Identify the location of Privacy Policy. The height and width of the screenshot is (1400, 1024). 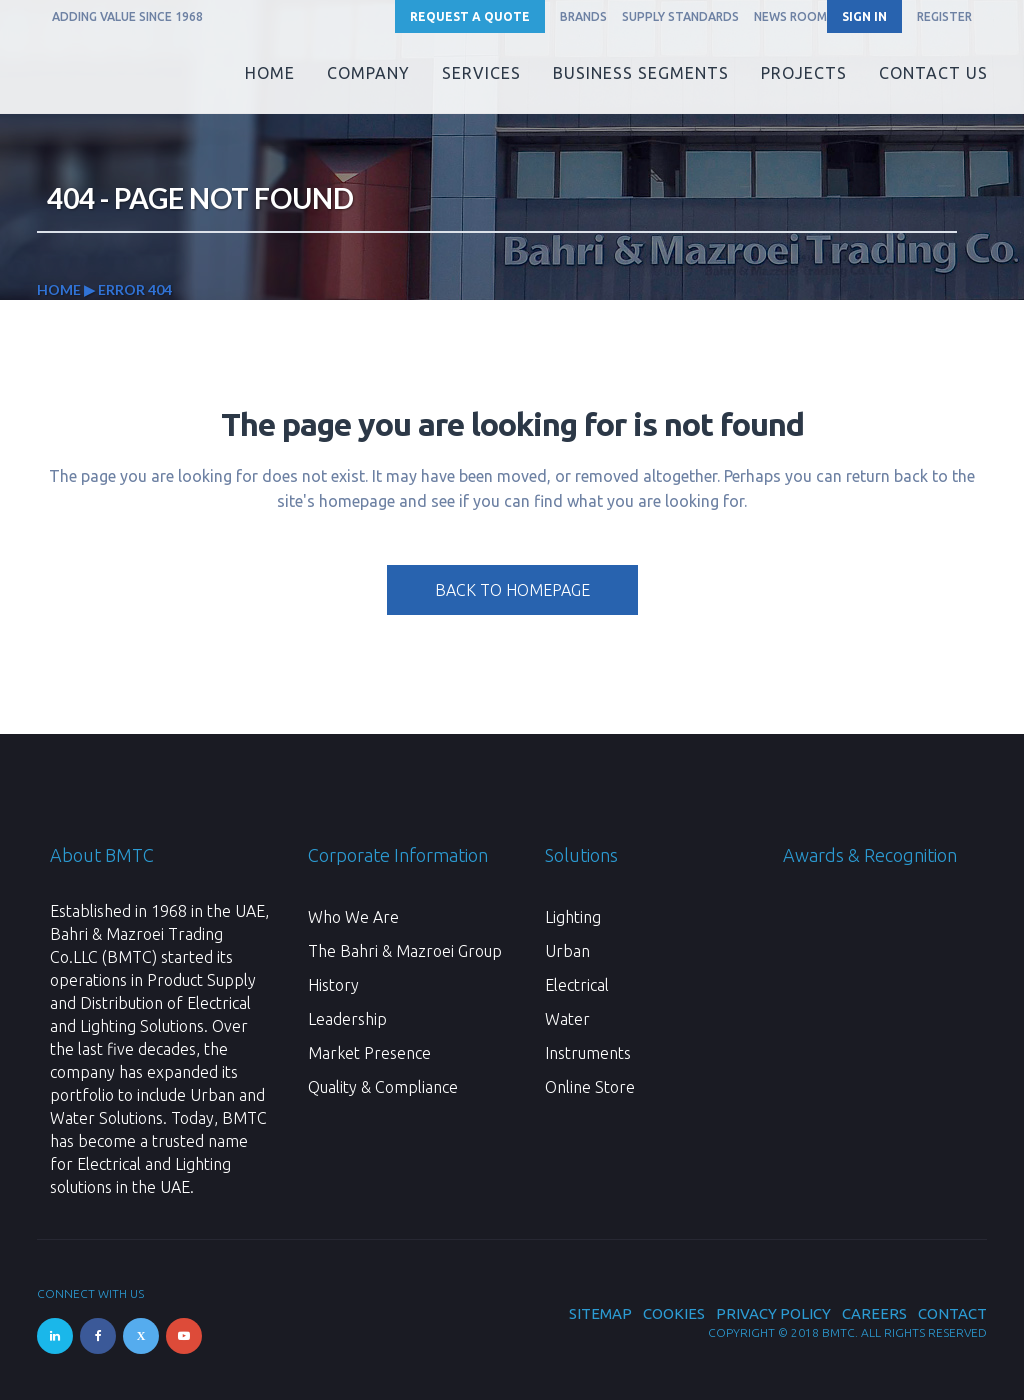
(773, 1313).